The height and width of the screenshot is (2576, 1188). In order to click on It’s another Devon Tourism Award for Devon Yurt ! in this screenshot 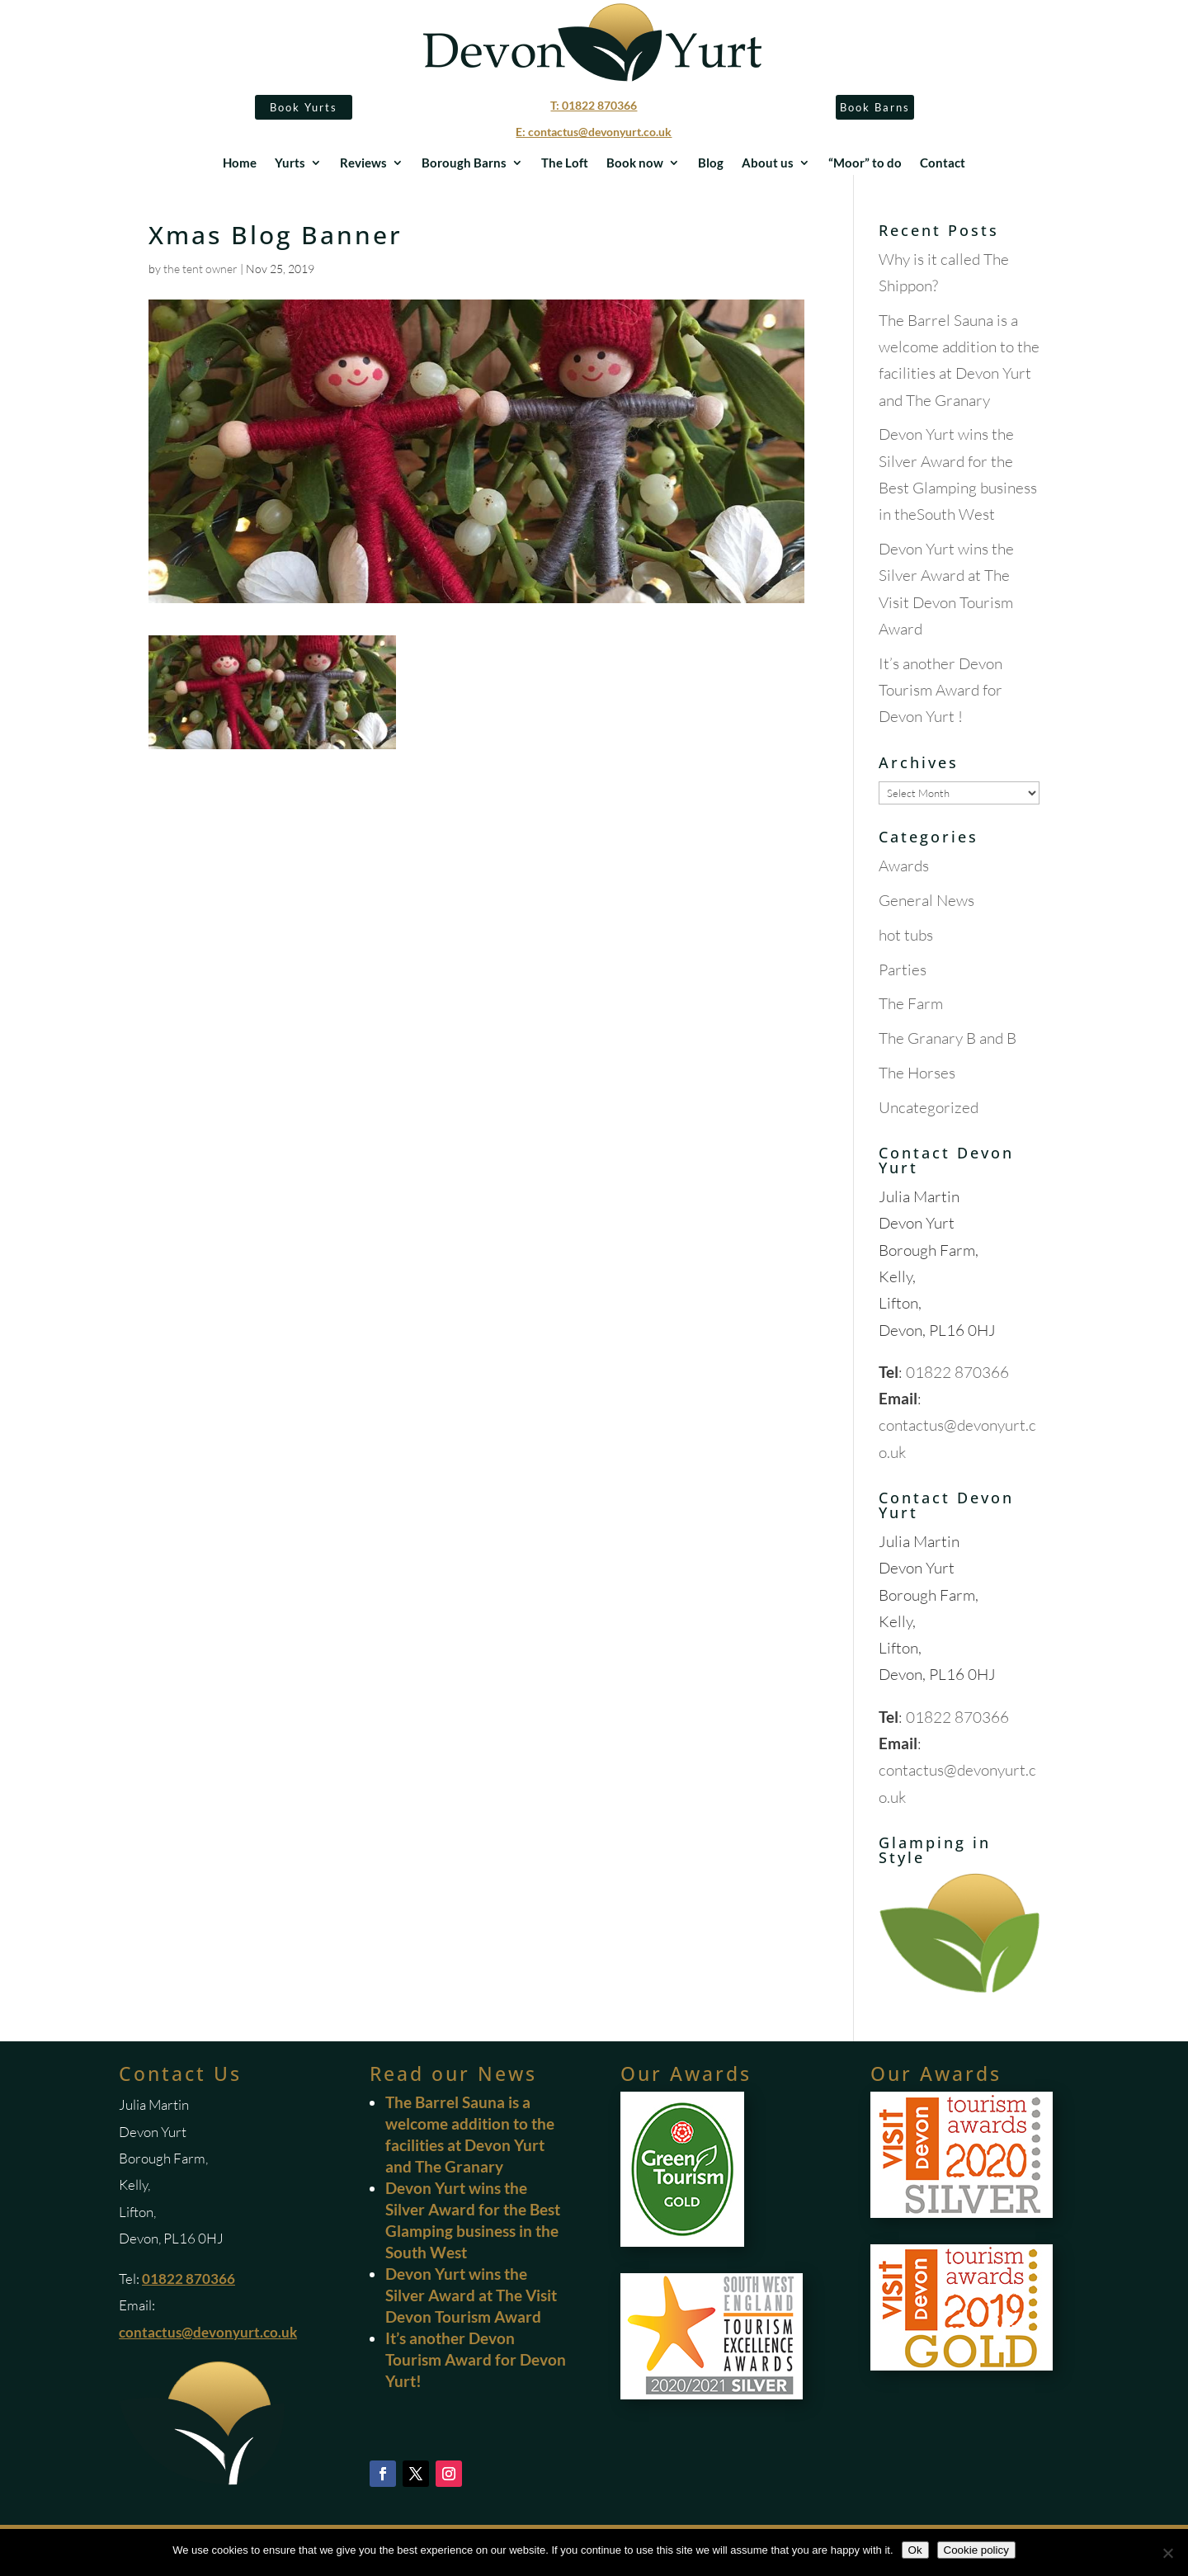, I will do `click(940, 690)`.